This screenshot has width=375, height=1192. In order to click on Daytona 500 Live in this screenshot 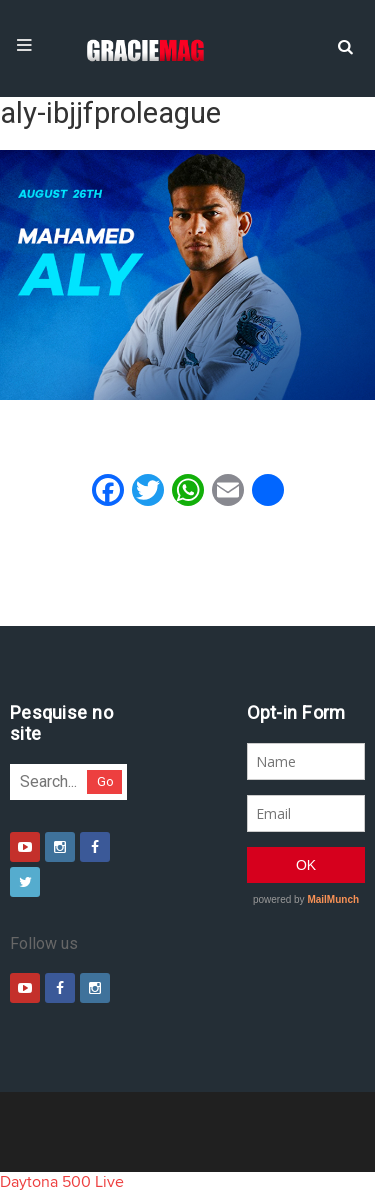, I will do `click(62, 1182)`.